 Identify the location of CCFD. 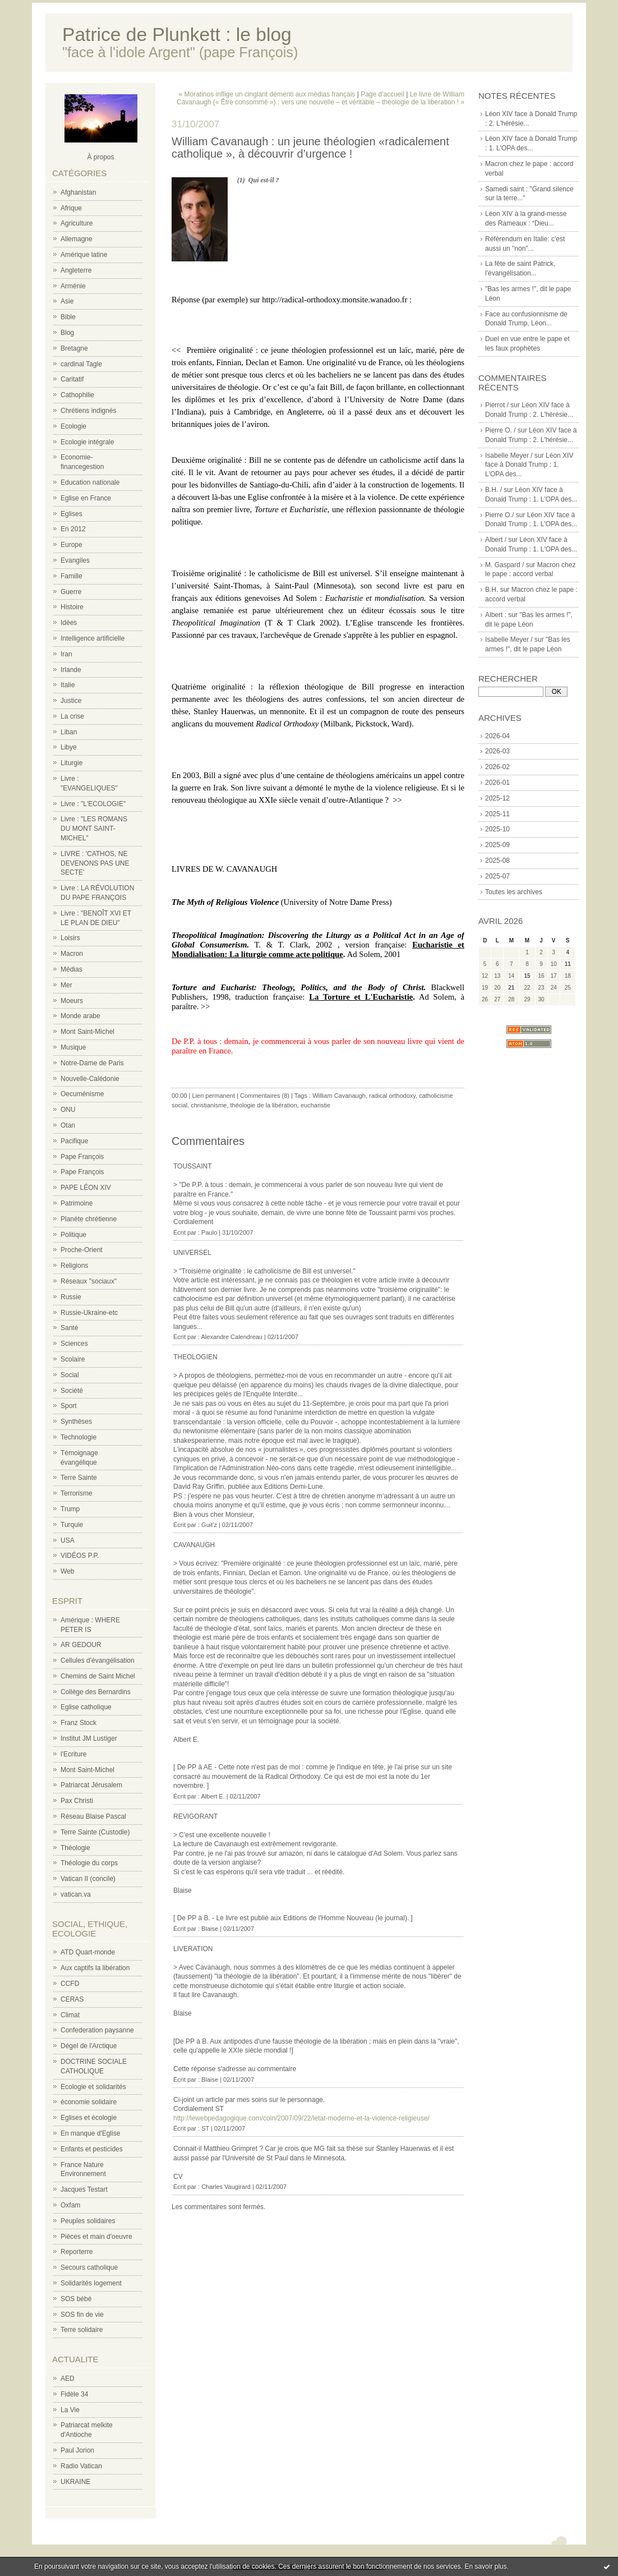
(70, 1984).